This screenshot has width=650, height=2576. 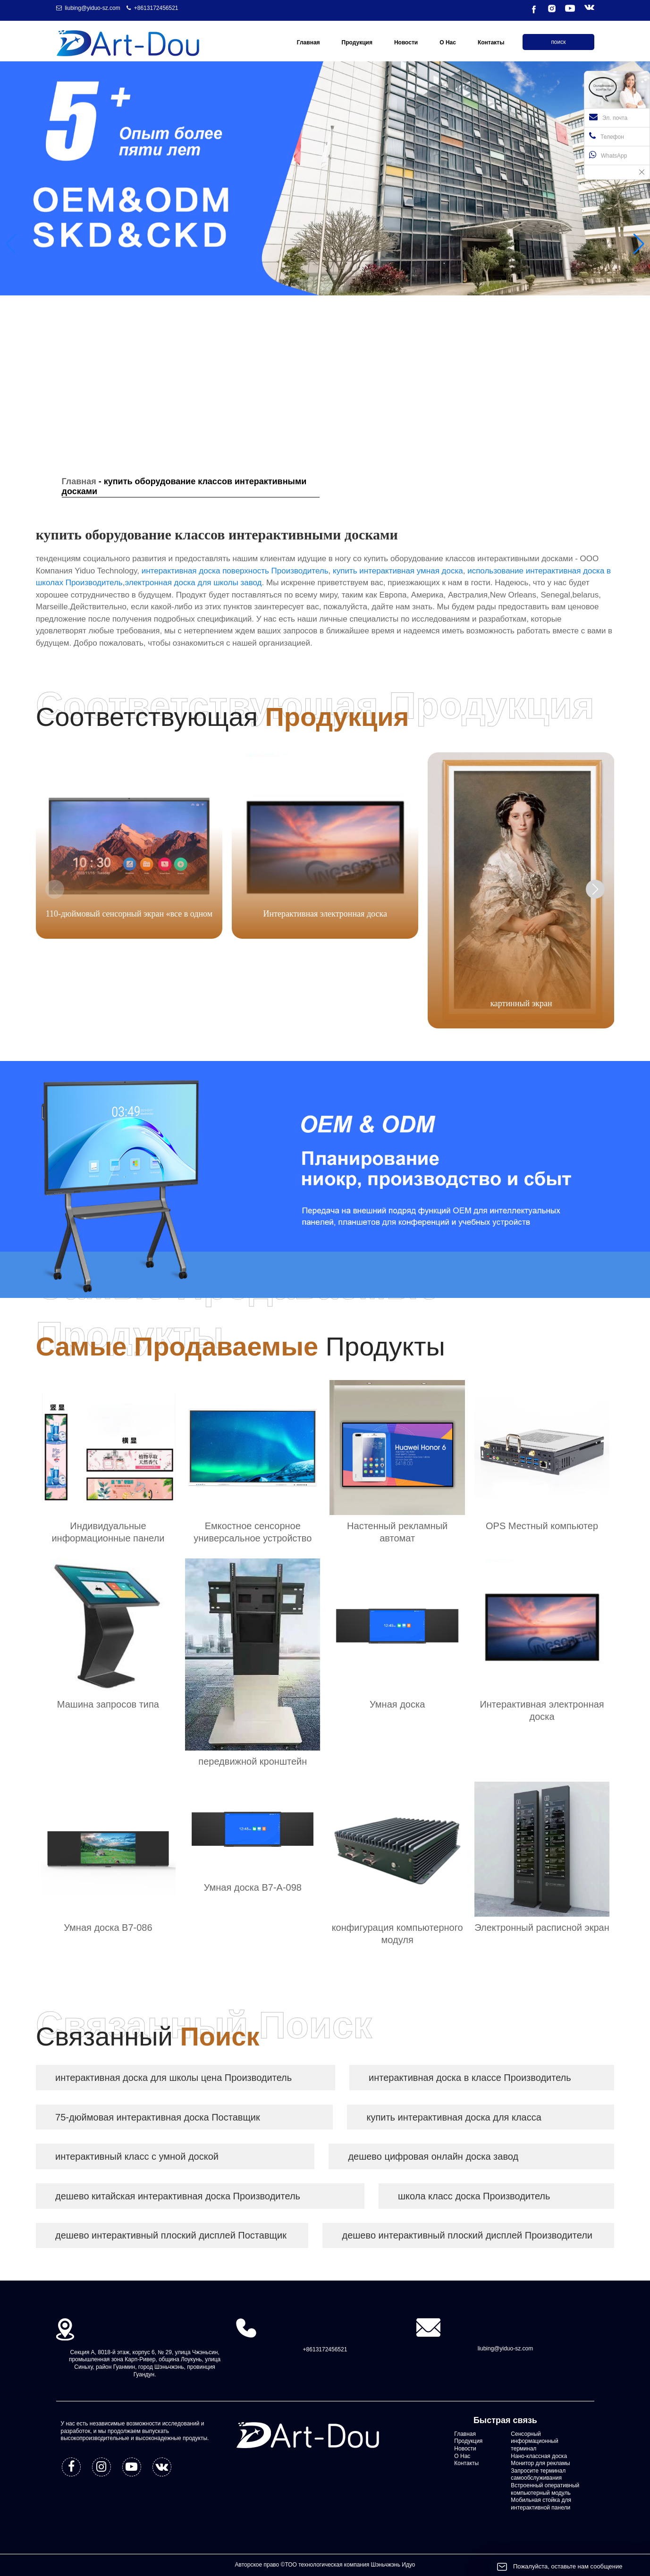 I want to click on Телефон, so click(x=606, y=136).